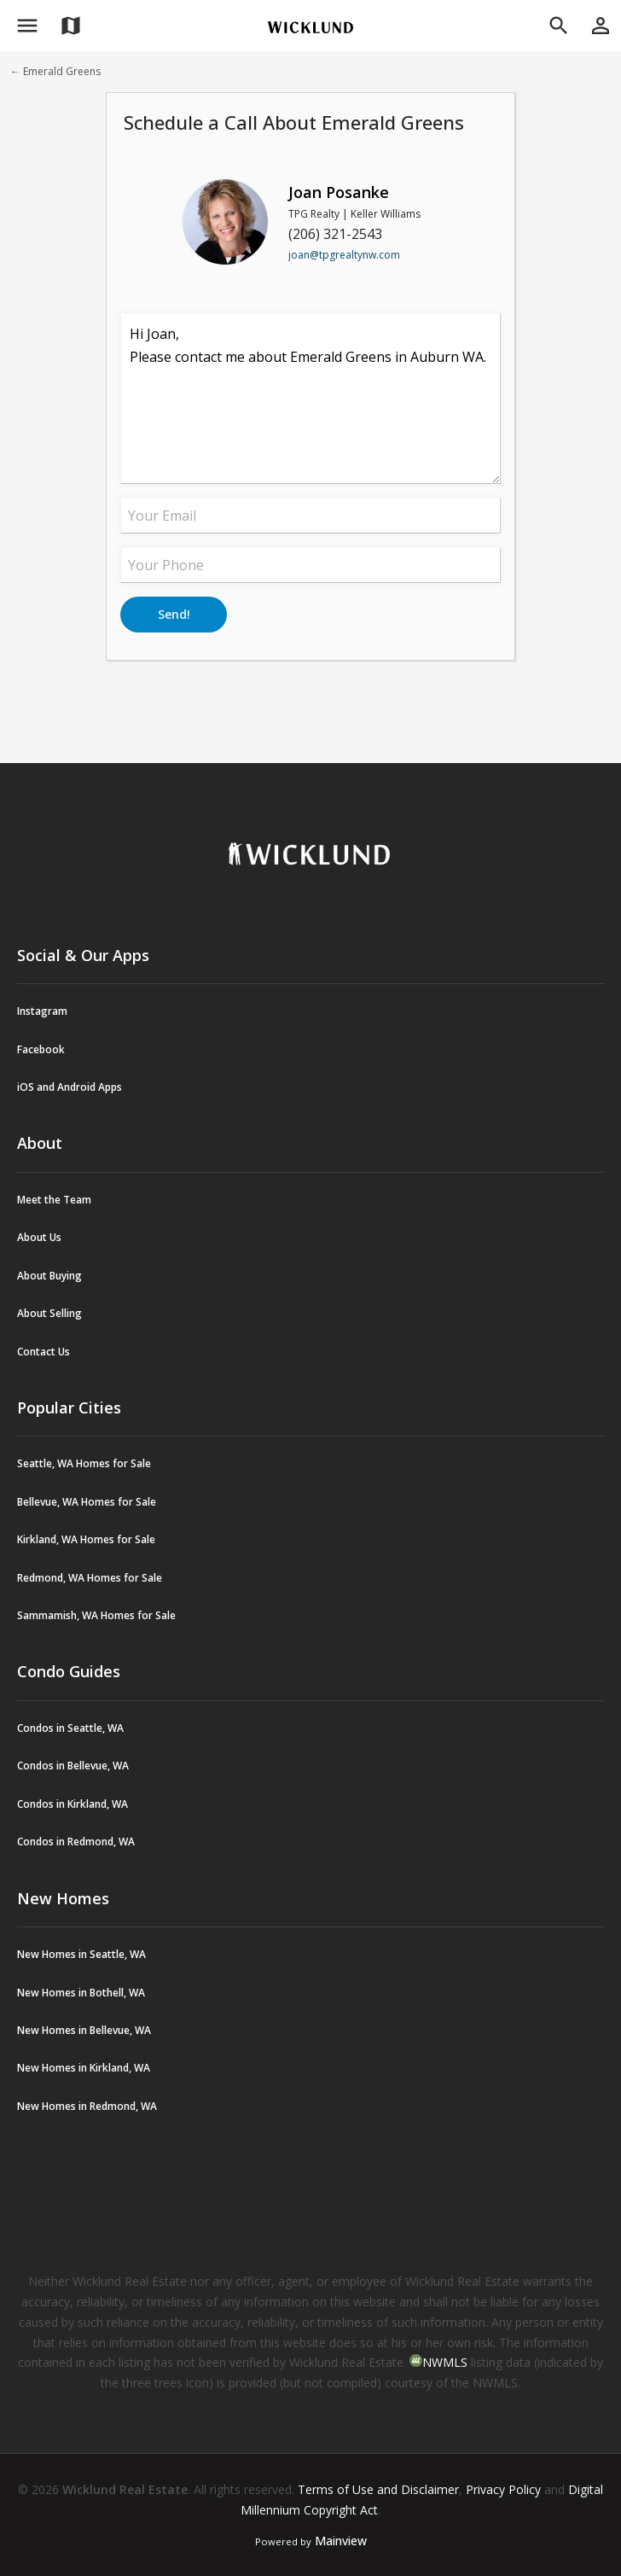 This screenshot has height=2576, width=621. What do you see at coordinates (43, 1351) in the screenshot?
I see `Contact Us` at bounding box center [43, 1351].